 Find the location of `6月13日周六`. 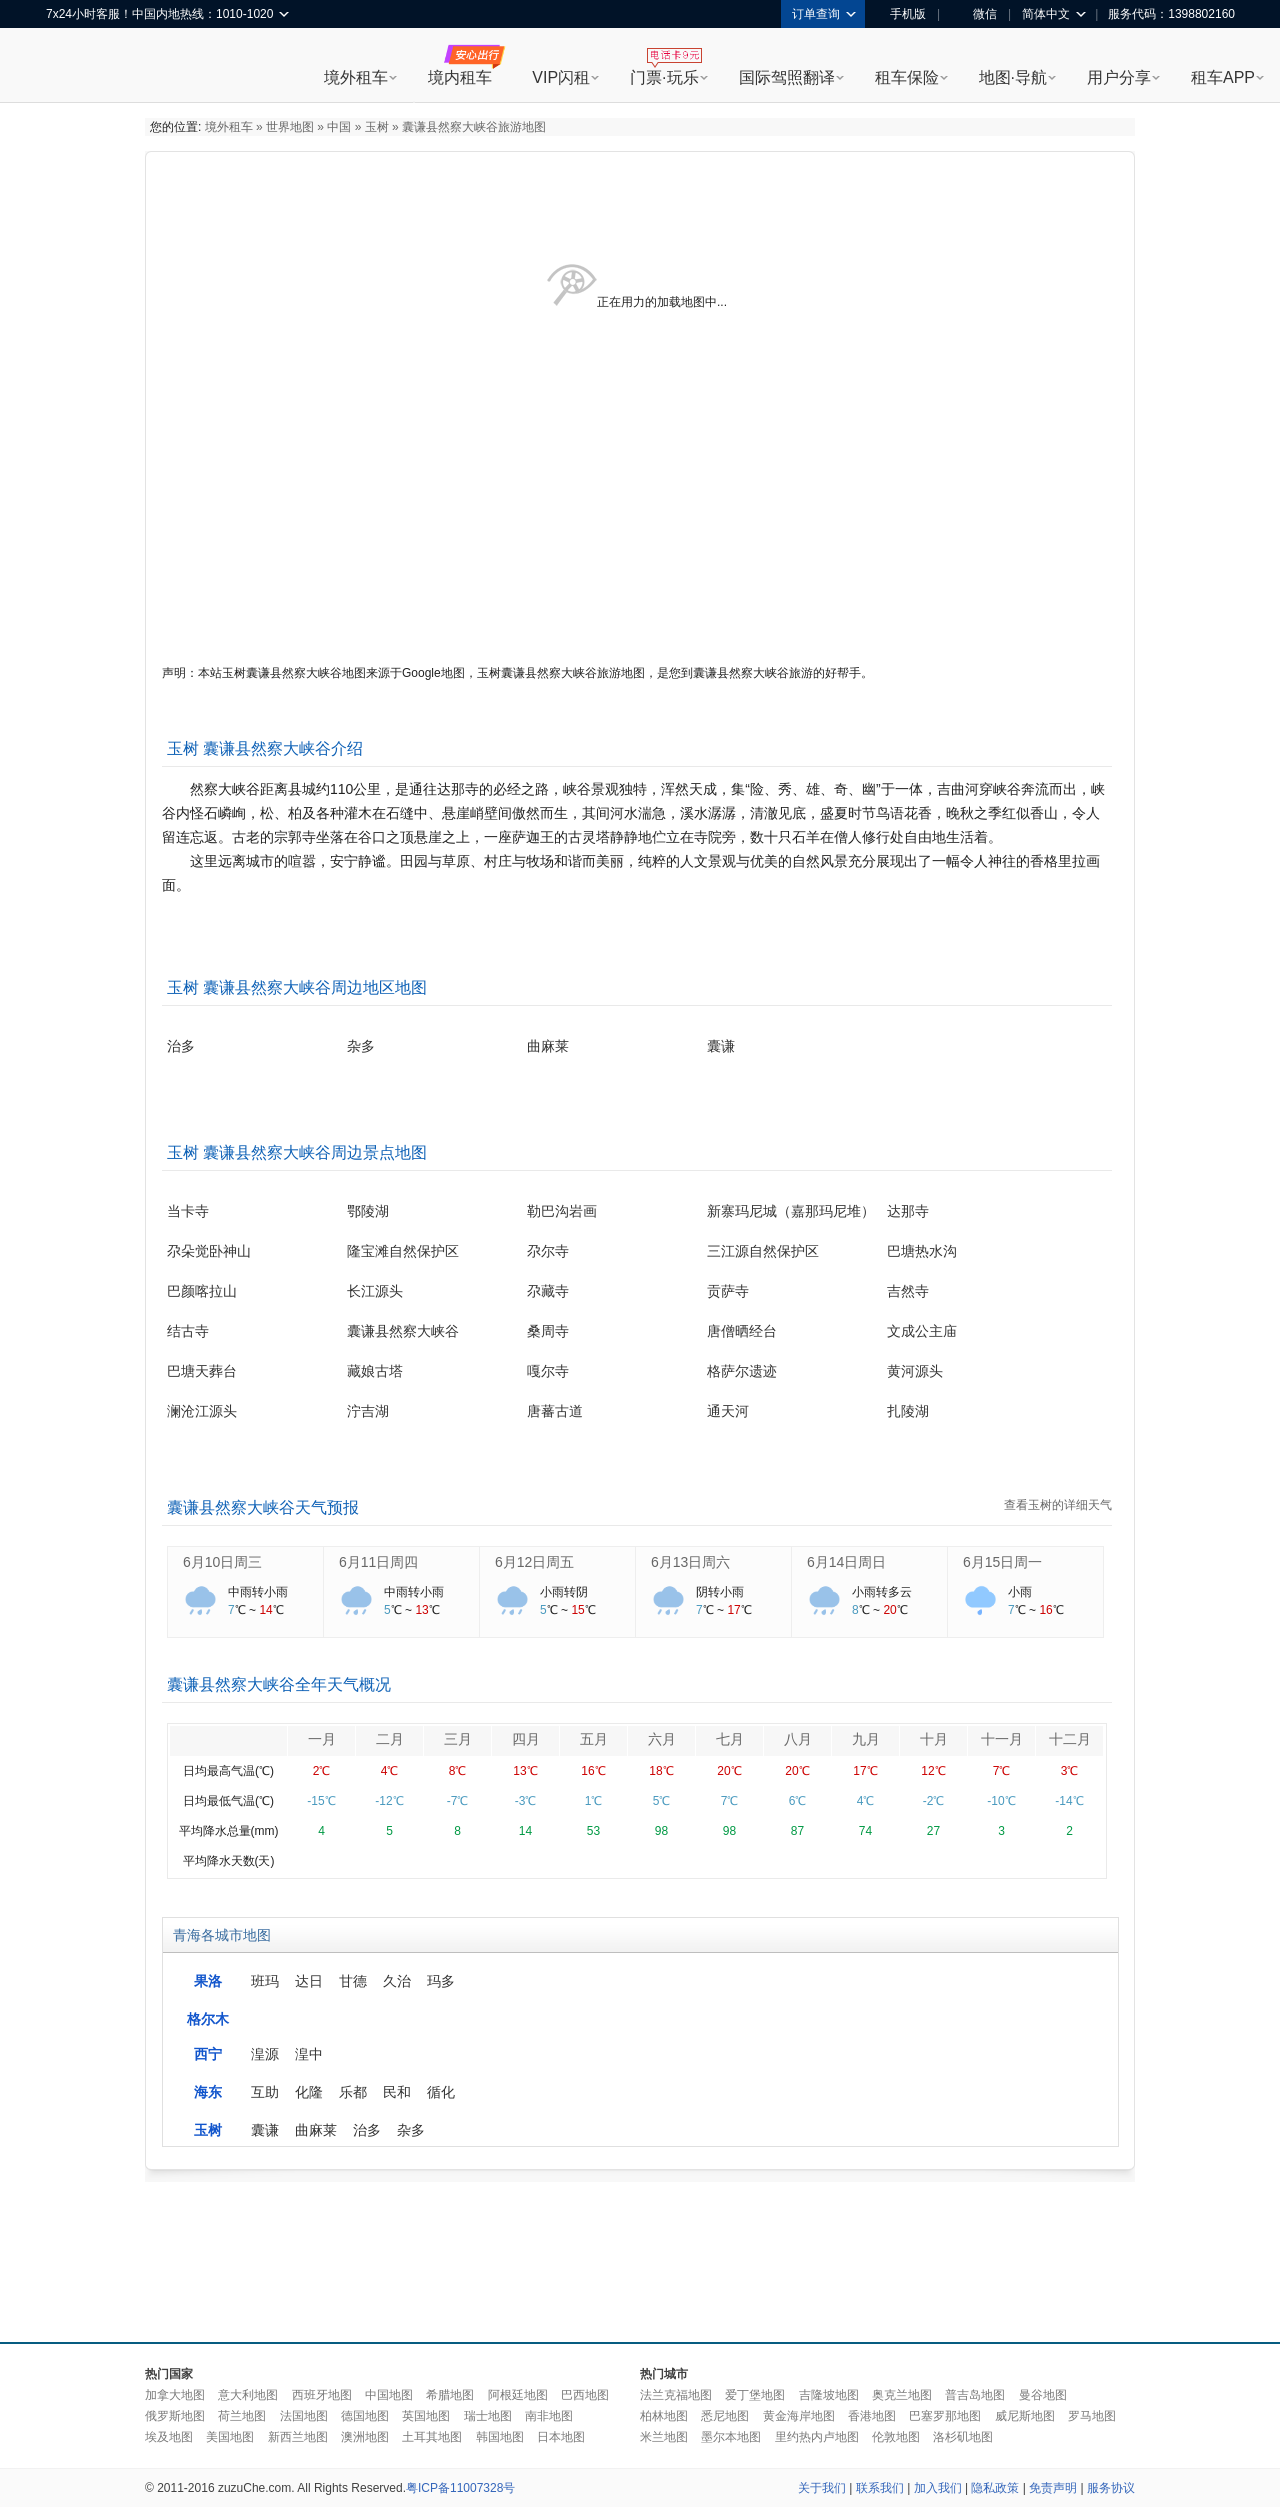

6月13日周六 is located at coordinates (690, 1562).